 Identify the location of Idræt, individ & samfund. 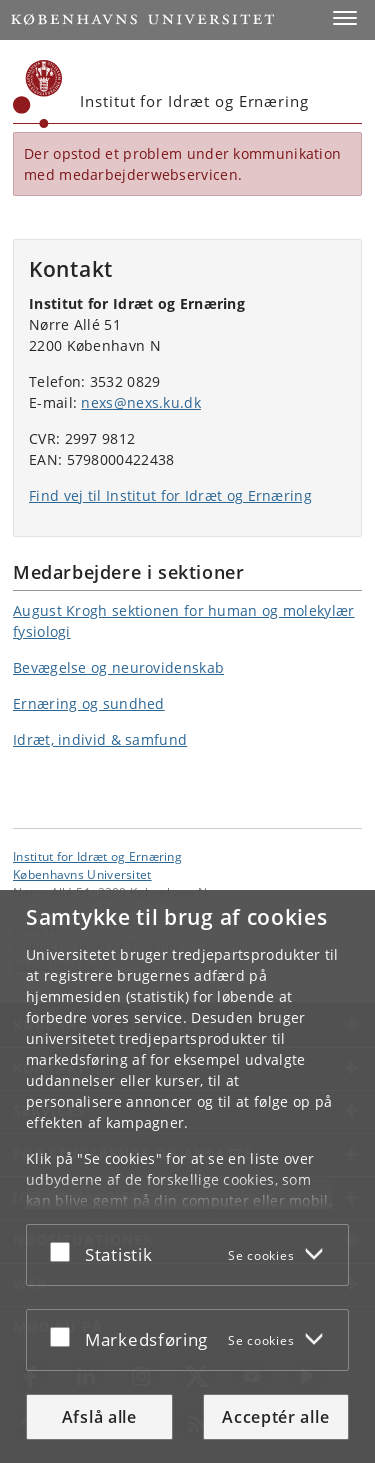
(100, 739).